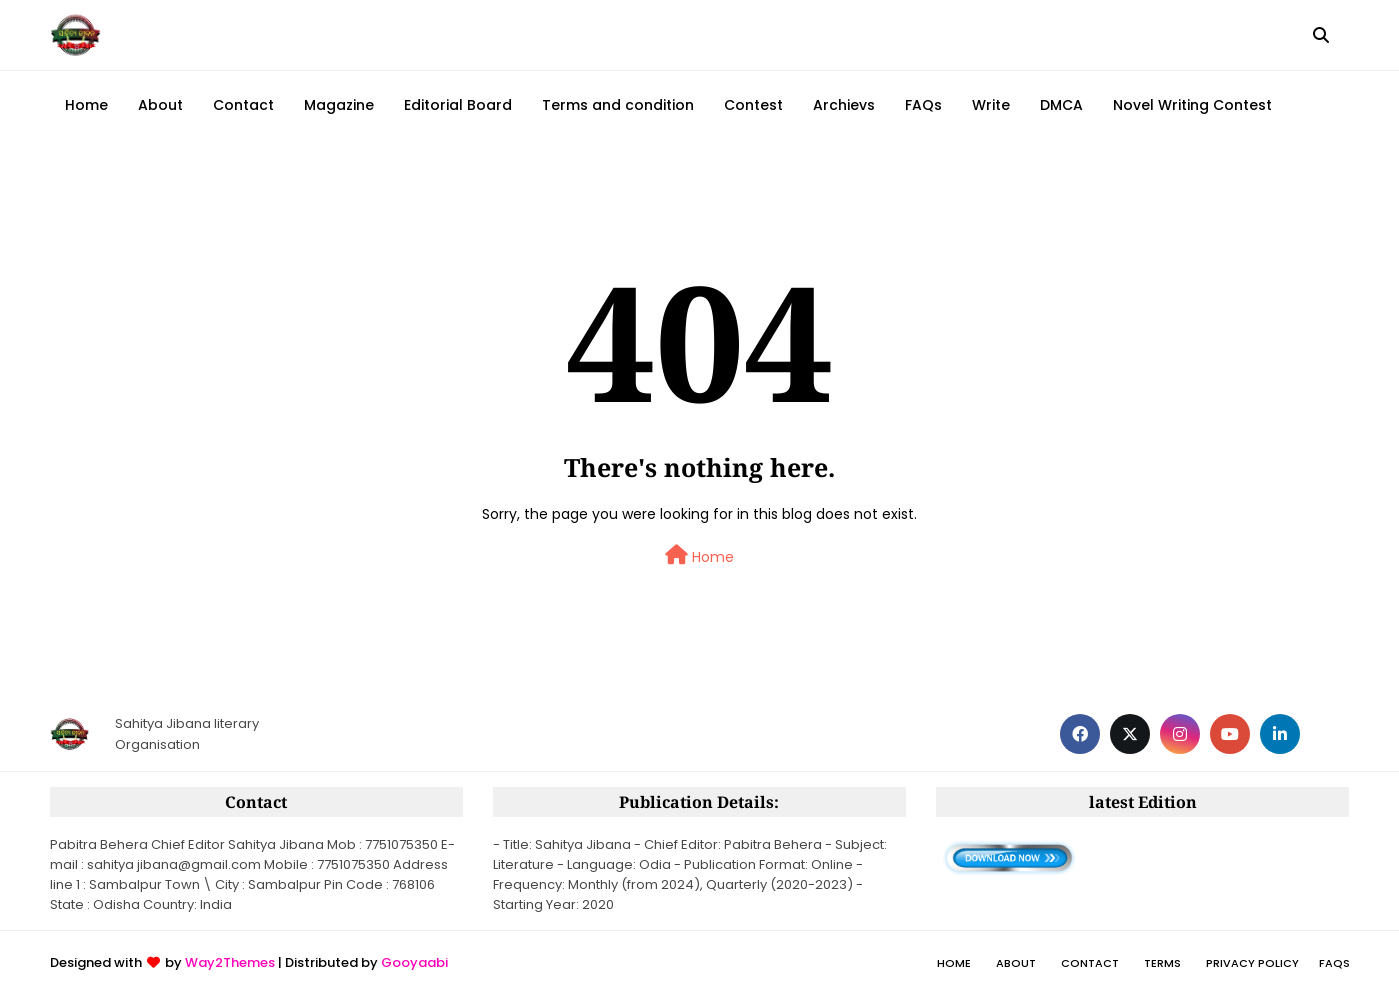 The height and width of the screenshot is (995, 1399). What do you see at coordinates (991, 105) in the screenshot?
I see `Write [menuitem]` at bounding box center [991, 105].